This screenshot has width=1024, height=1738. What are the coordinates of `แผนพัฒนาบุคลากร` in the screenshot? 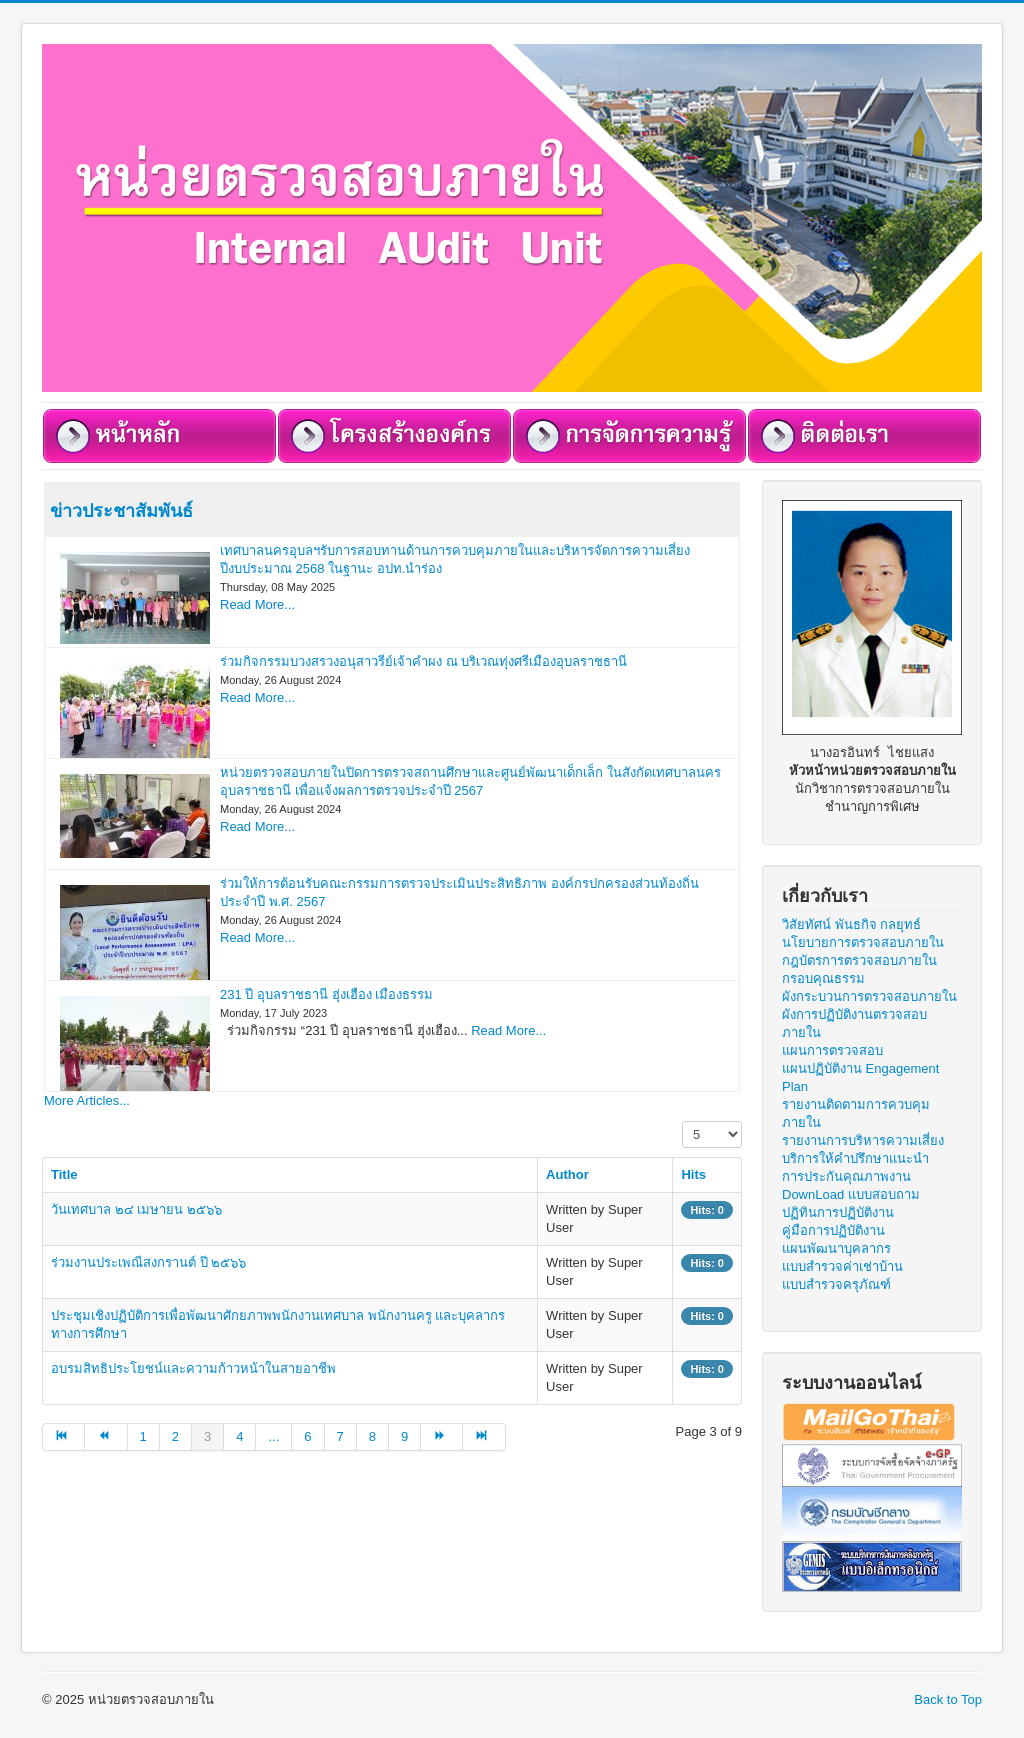 It's located at (836, 1248).